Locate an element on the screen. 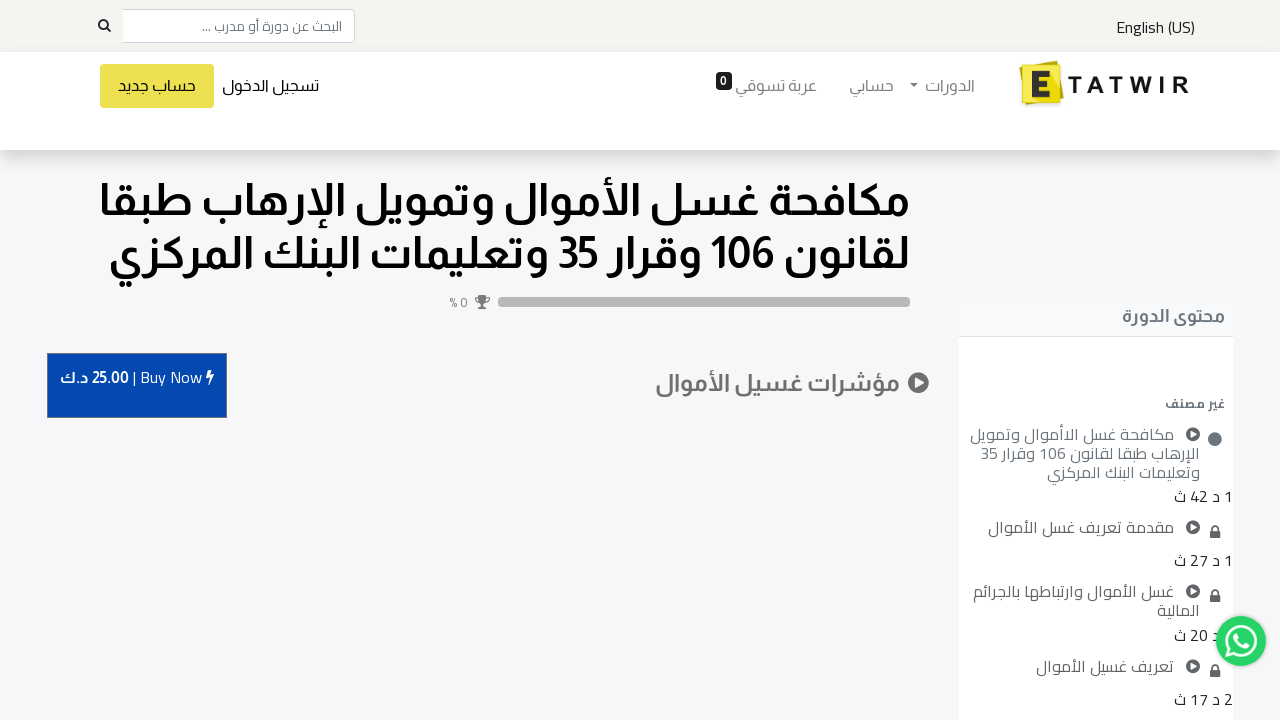 This screenshot has width=1280, height=720. [button] is located at coordinates (1096, 403).